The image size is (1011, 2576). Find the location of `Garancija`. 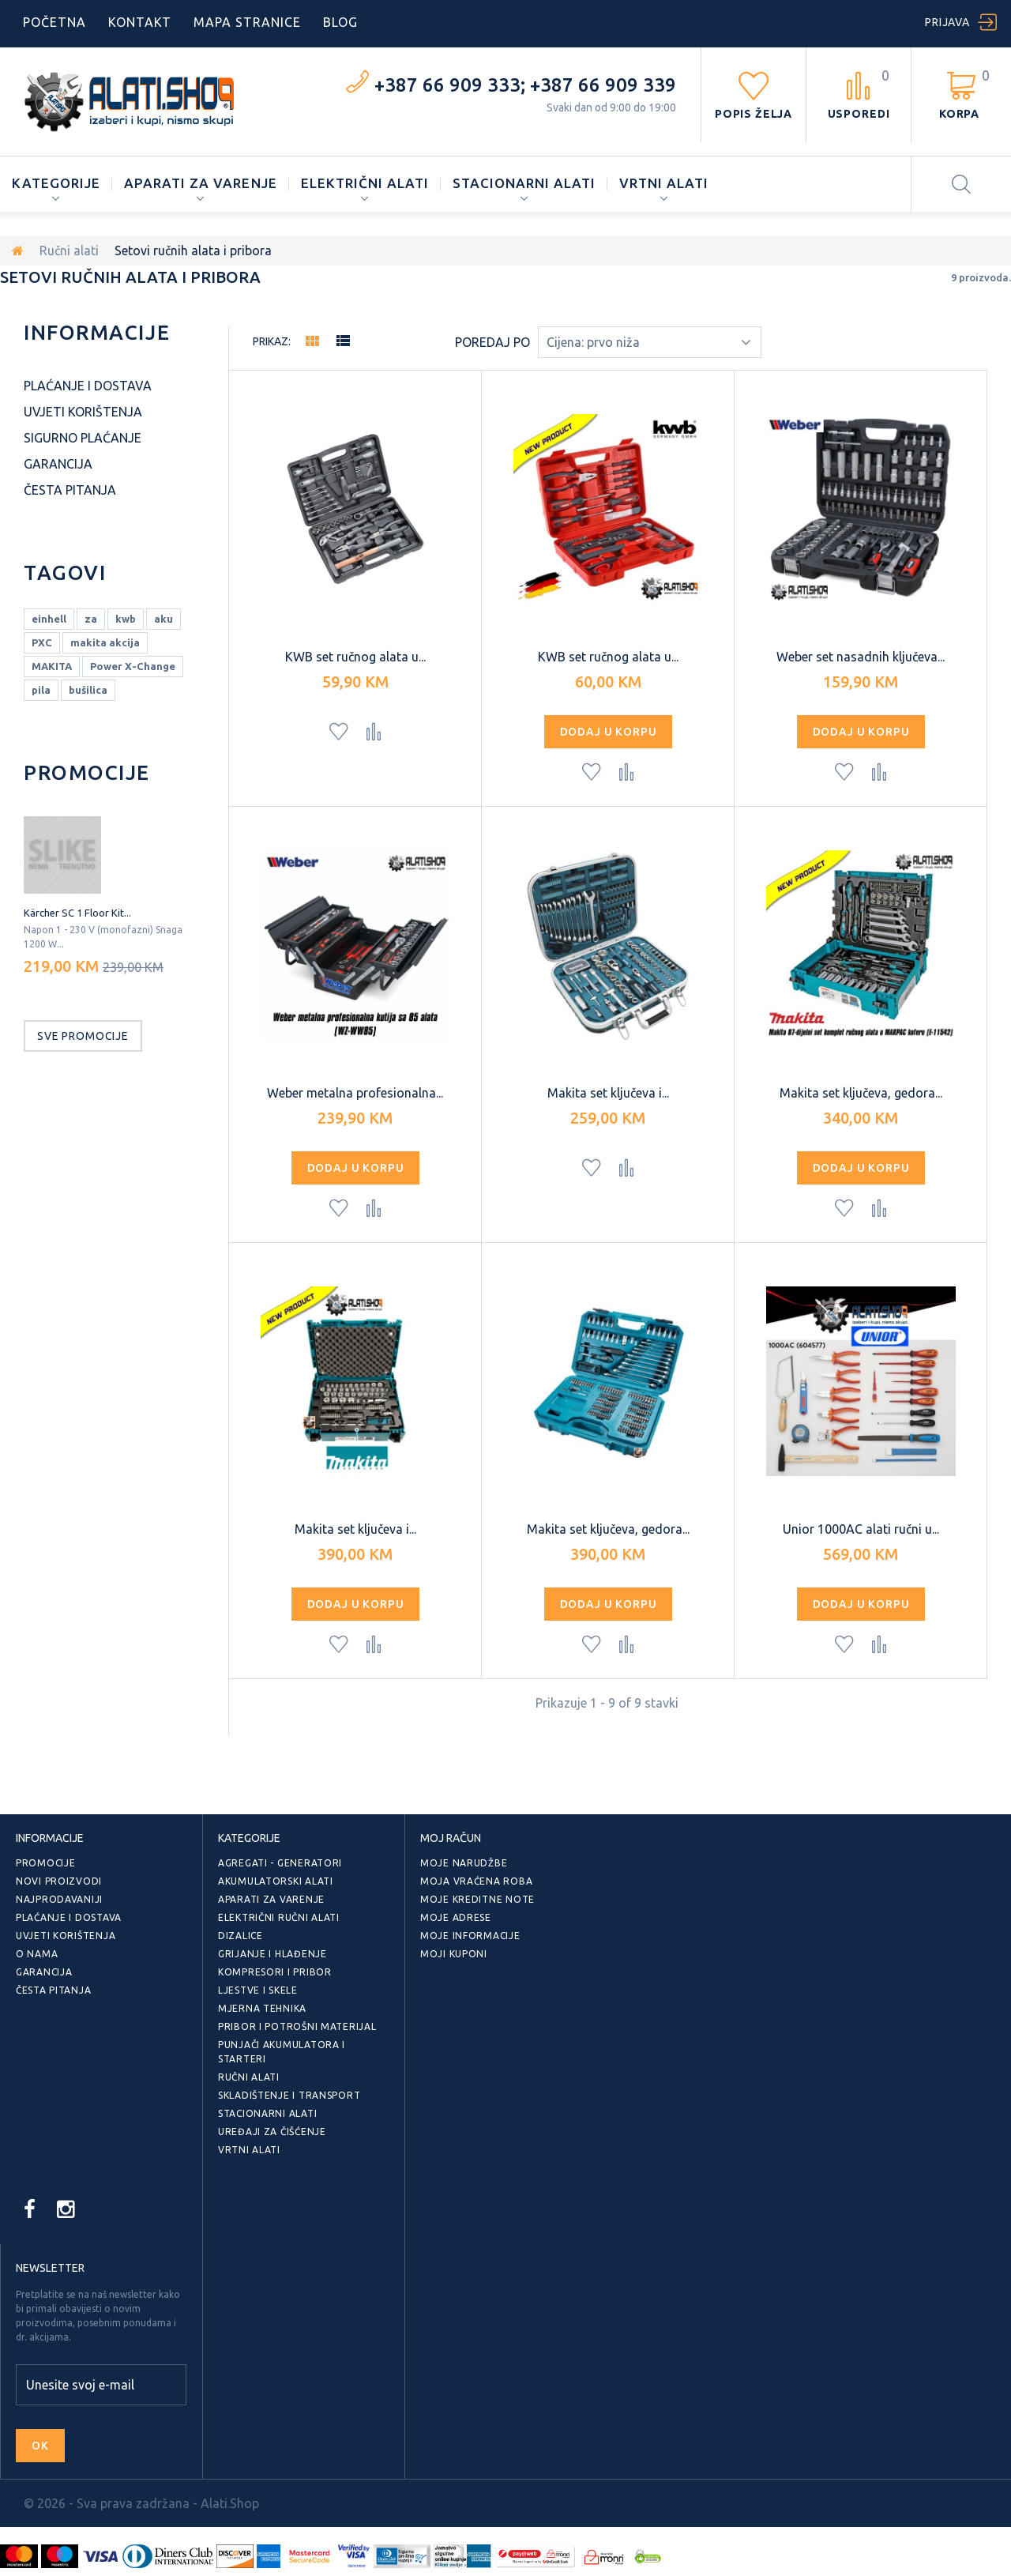

Garancija is located at coordinates (58, 464).